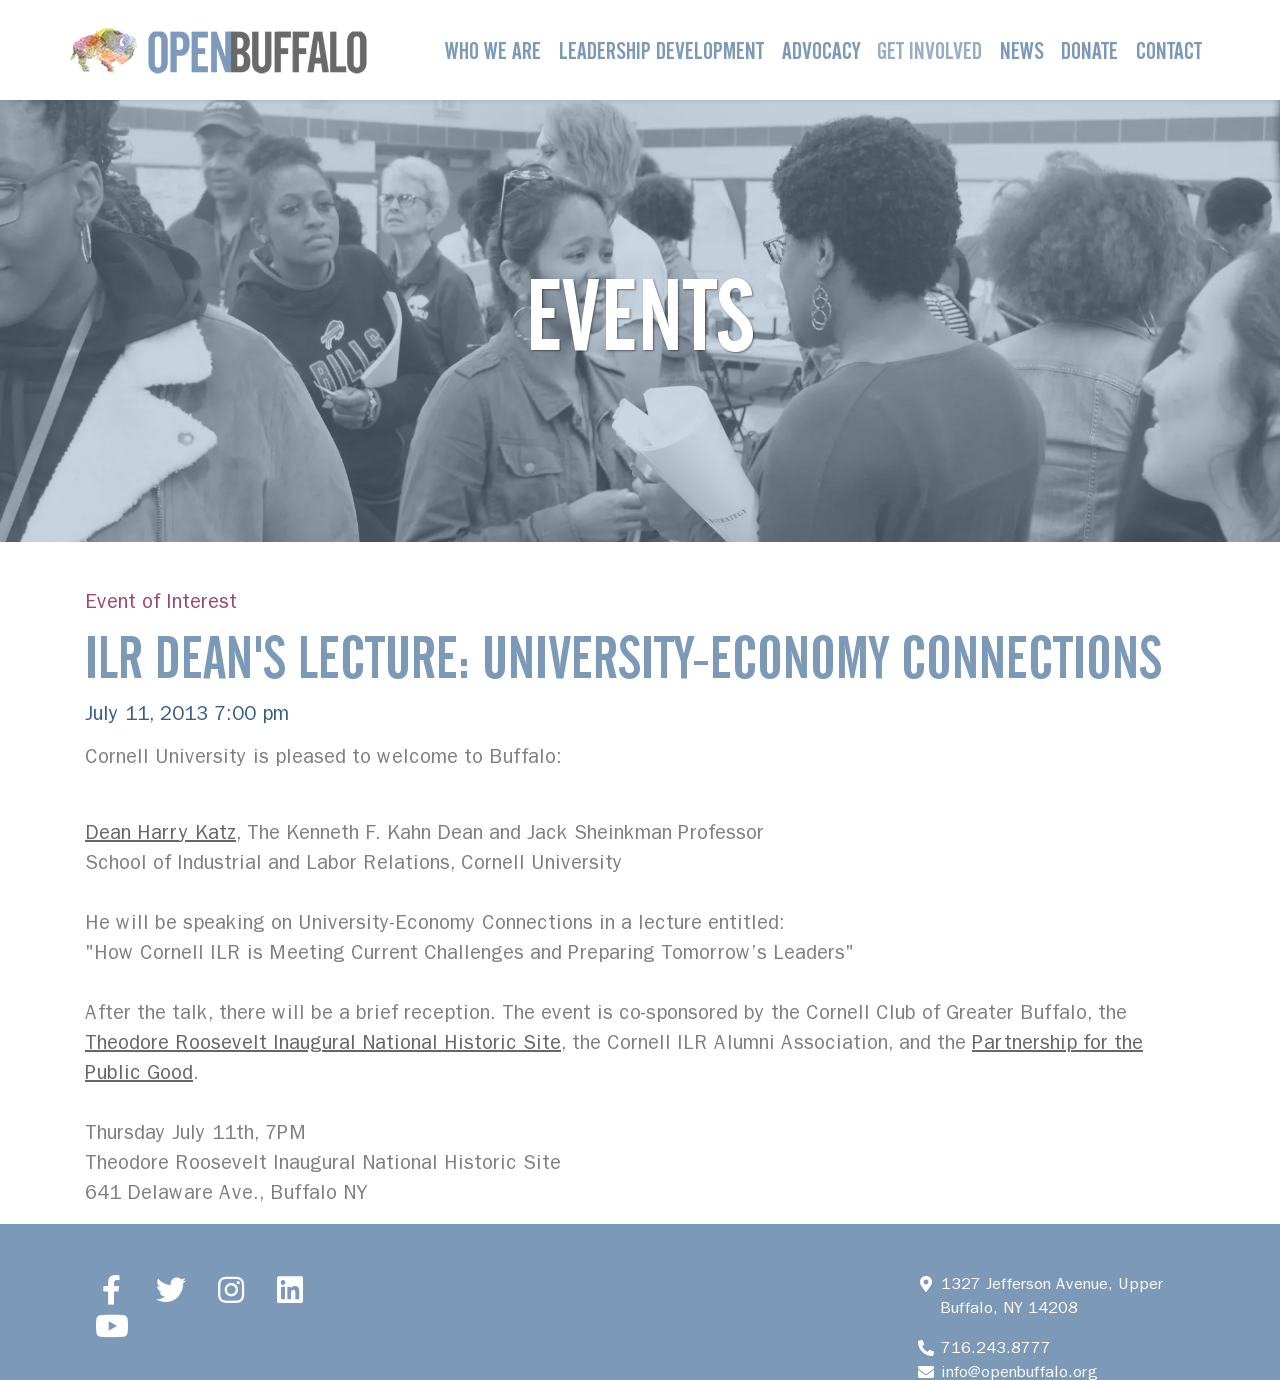 This screenshot has width=1280, height=1380. I want to click on [LinkedIn], so click(291, 1290).